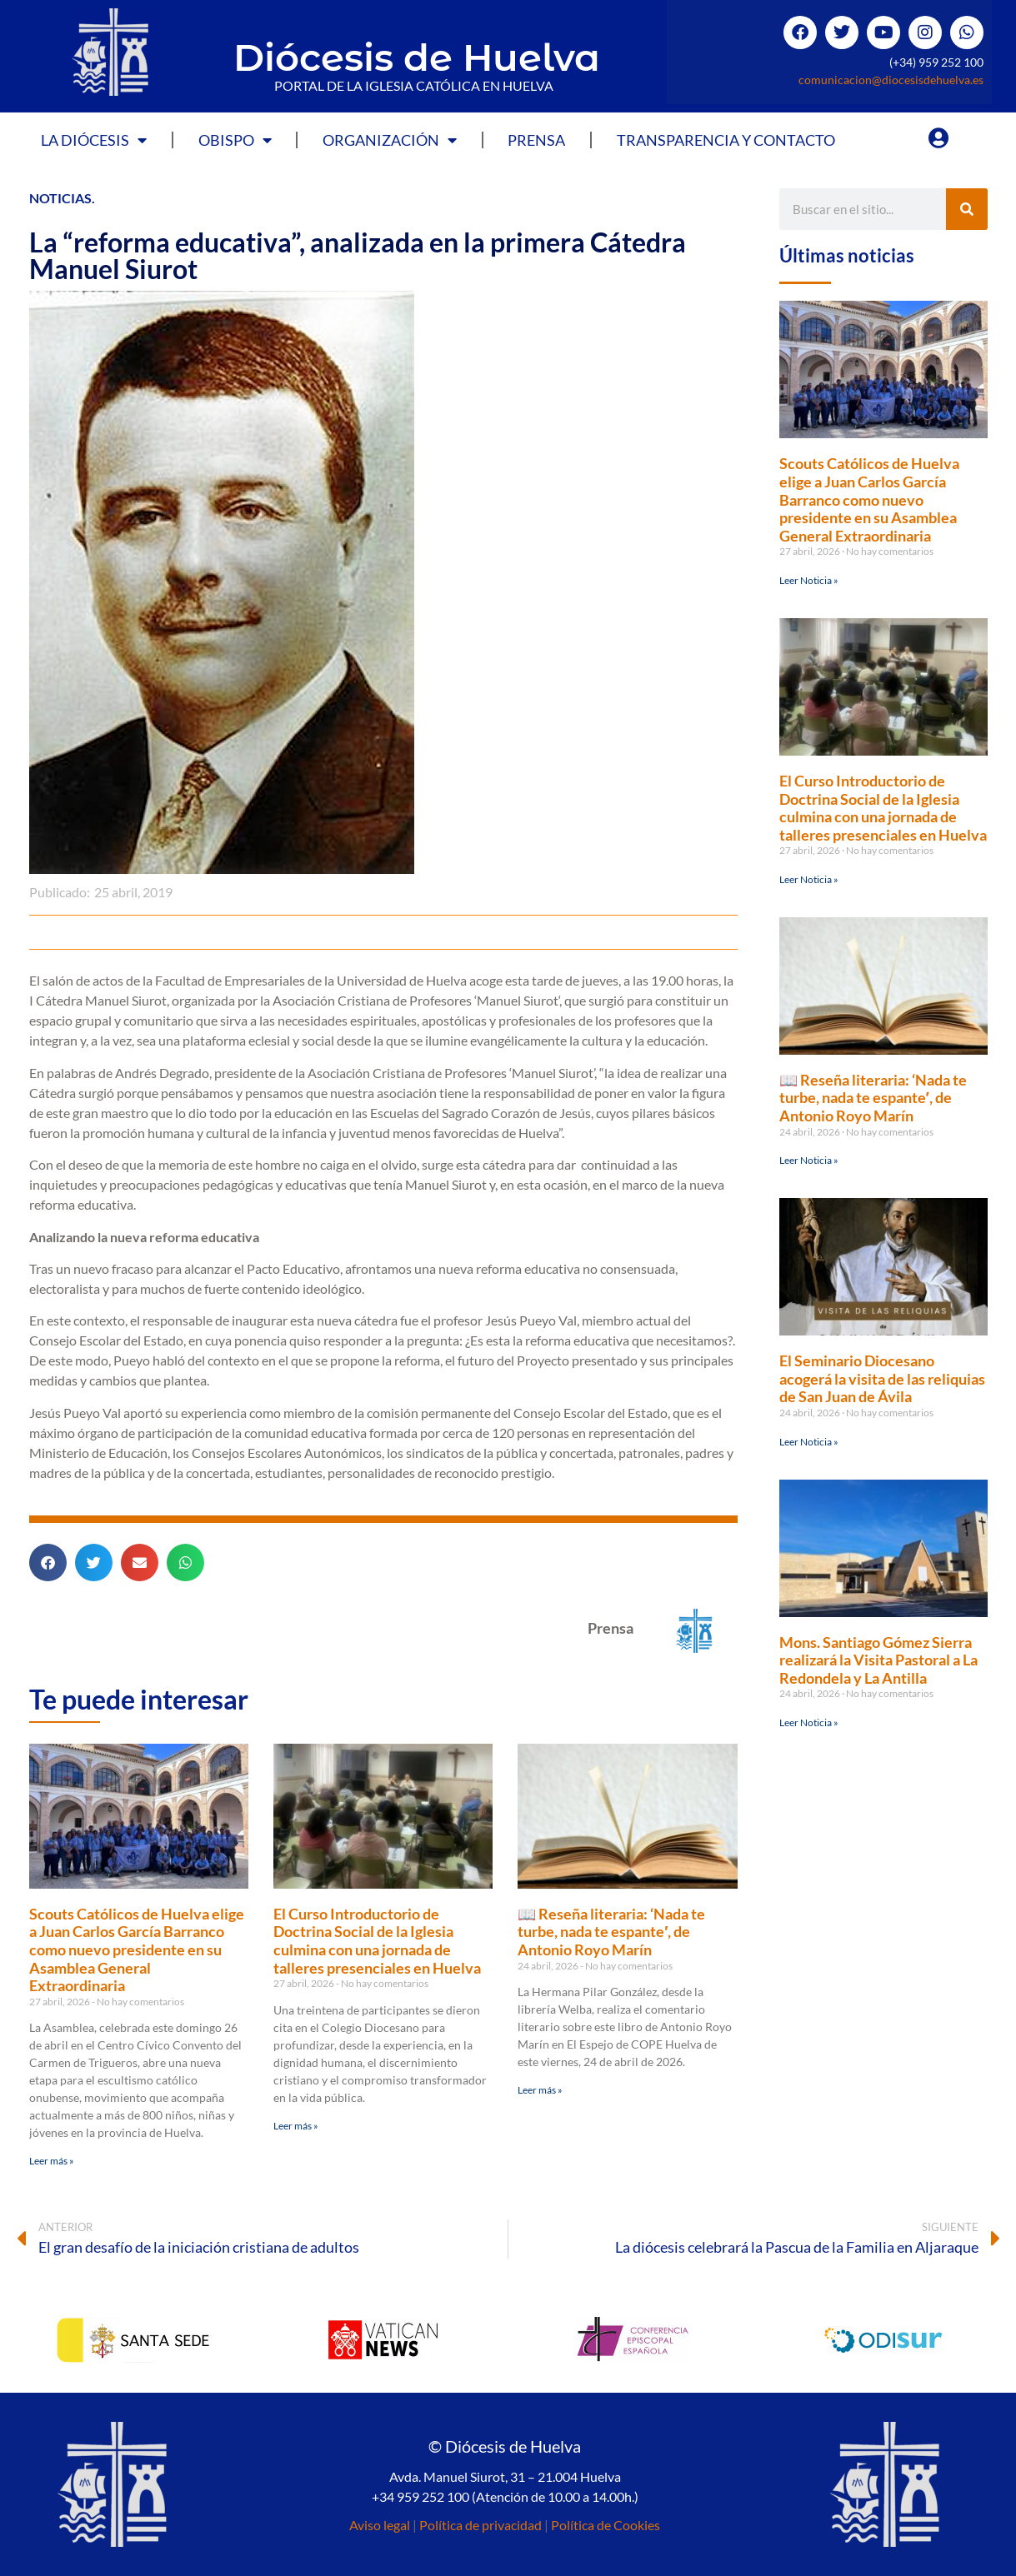 This screenshot has width=1016, height=2576. What do you see at coordinates (60, 198) in the screenshot?
I see `Noticias` at bounding box center [60, 198].